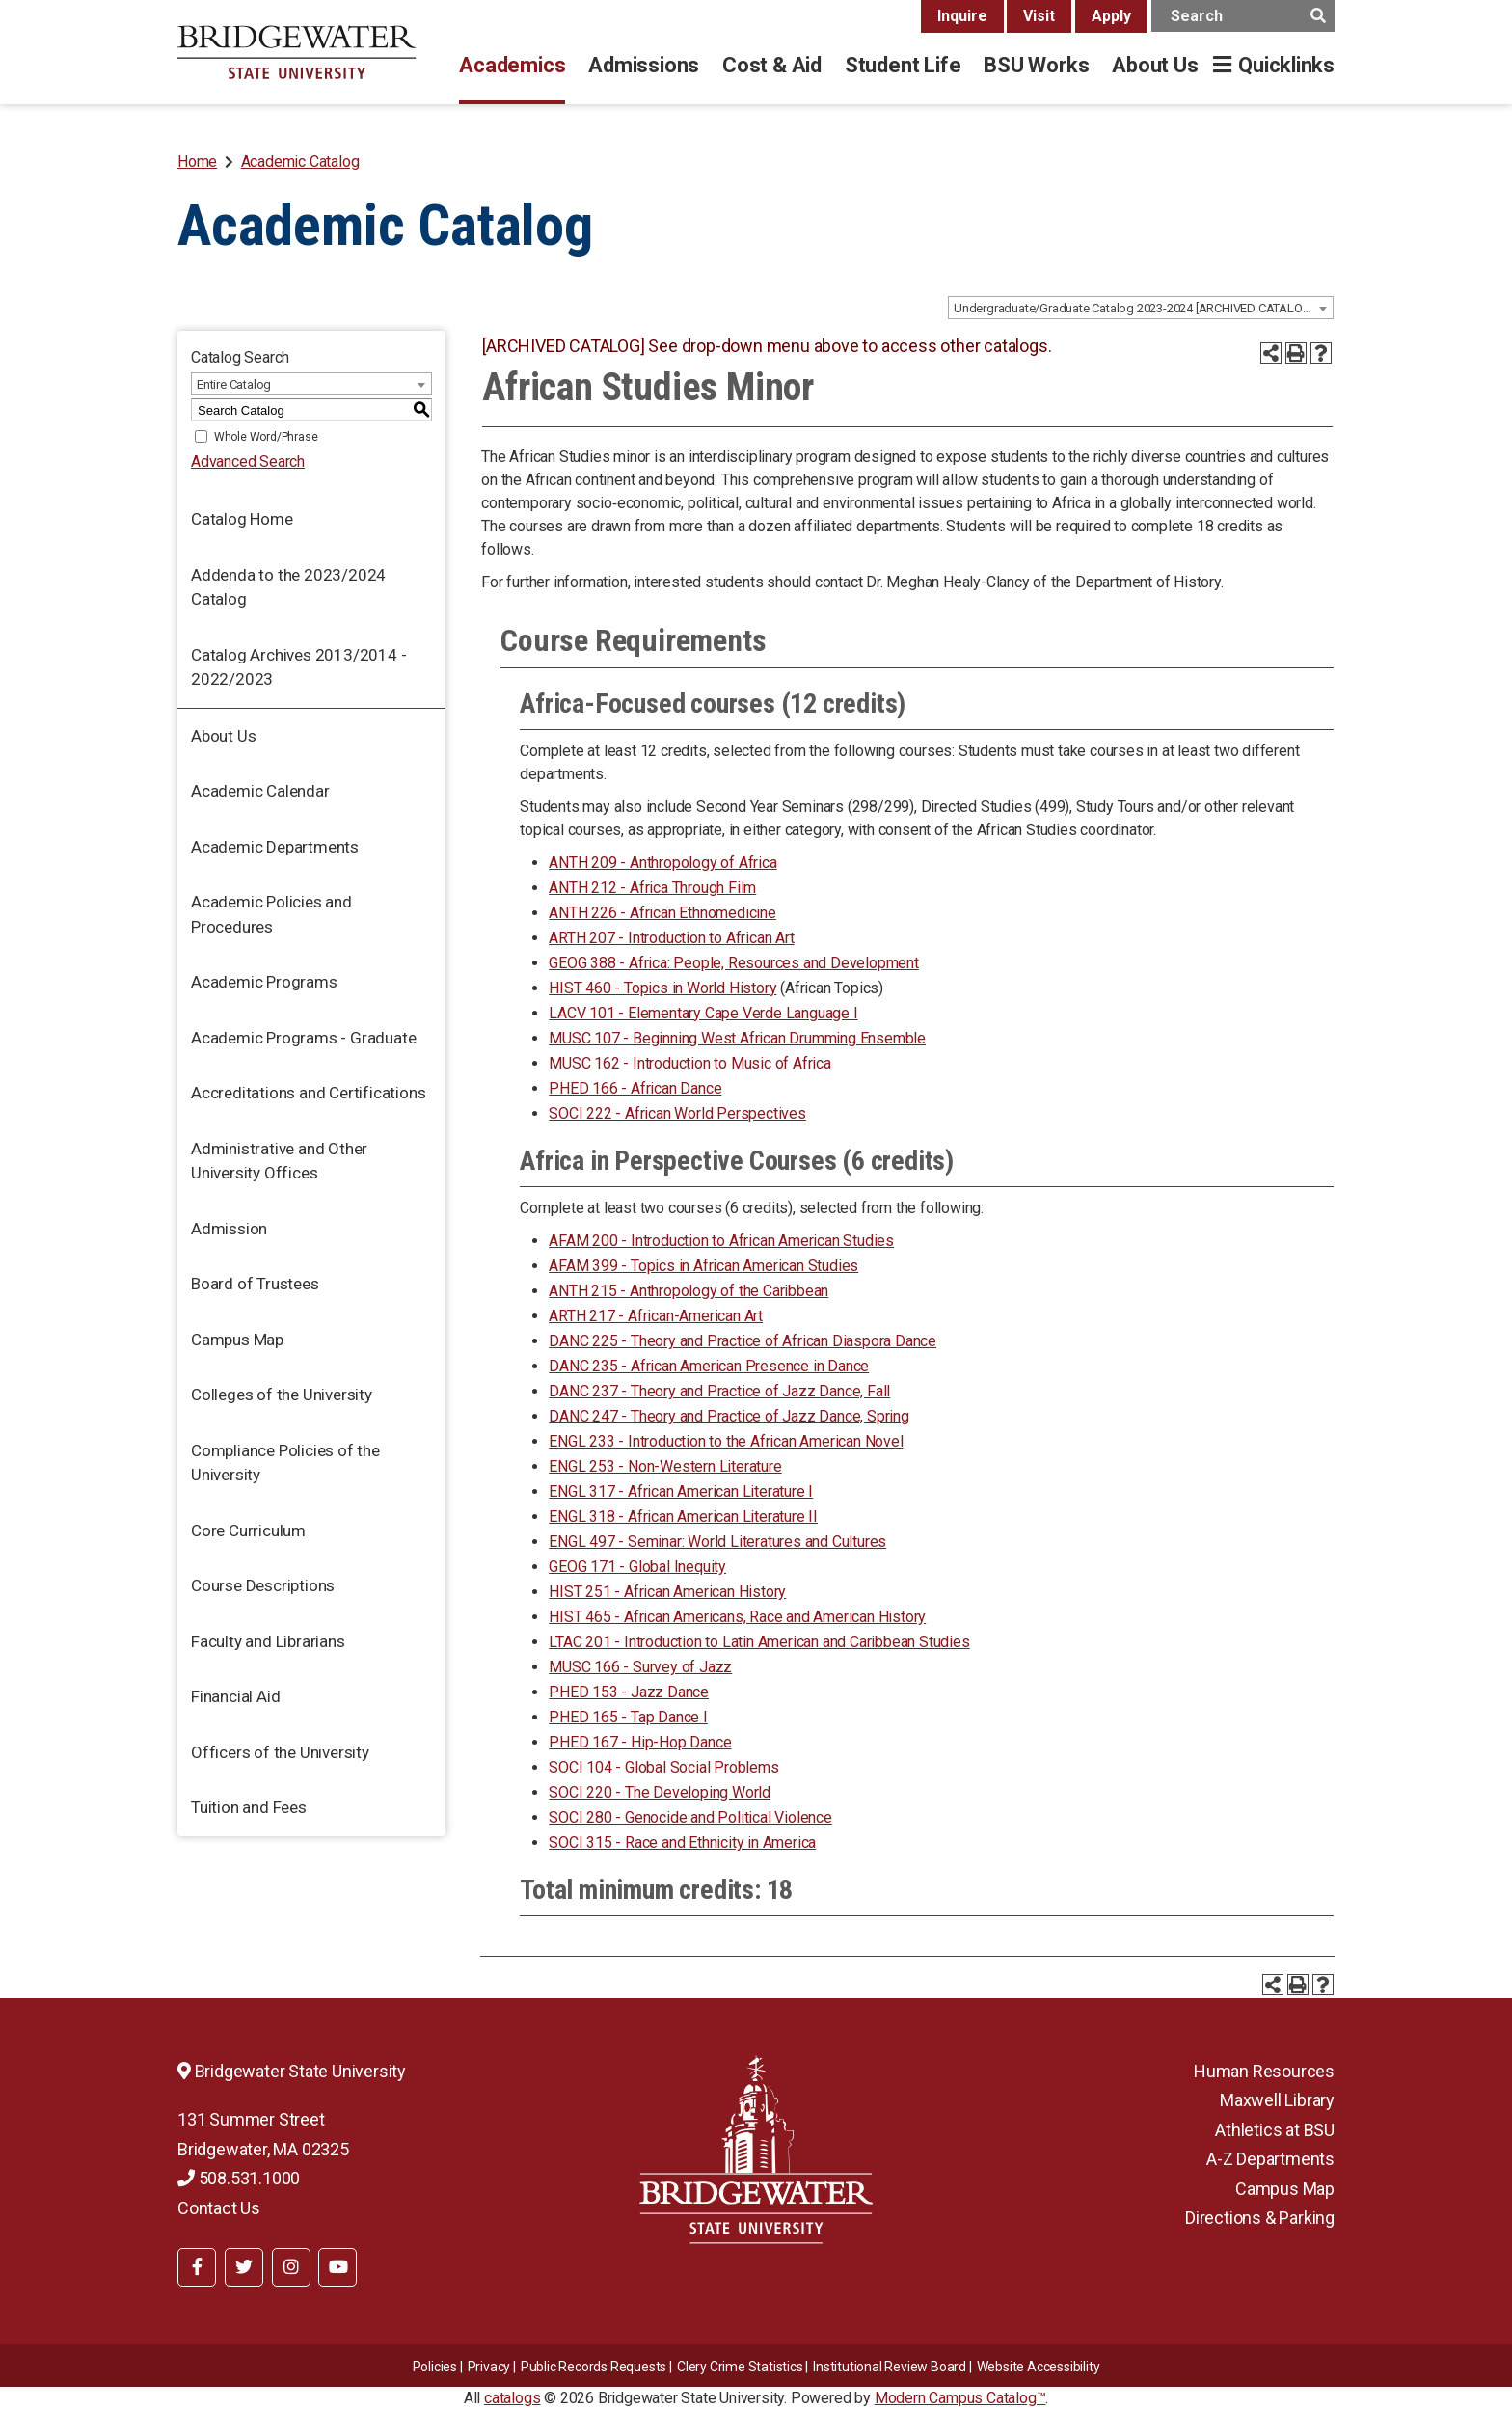 This screenshot has height=2410, width=1512. Describe the element at coordinates (1318, 16) in the screenshot. I see `[main search button]` at that location.